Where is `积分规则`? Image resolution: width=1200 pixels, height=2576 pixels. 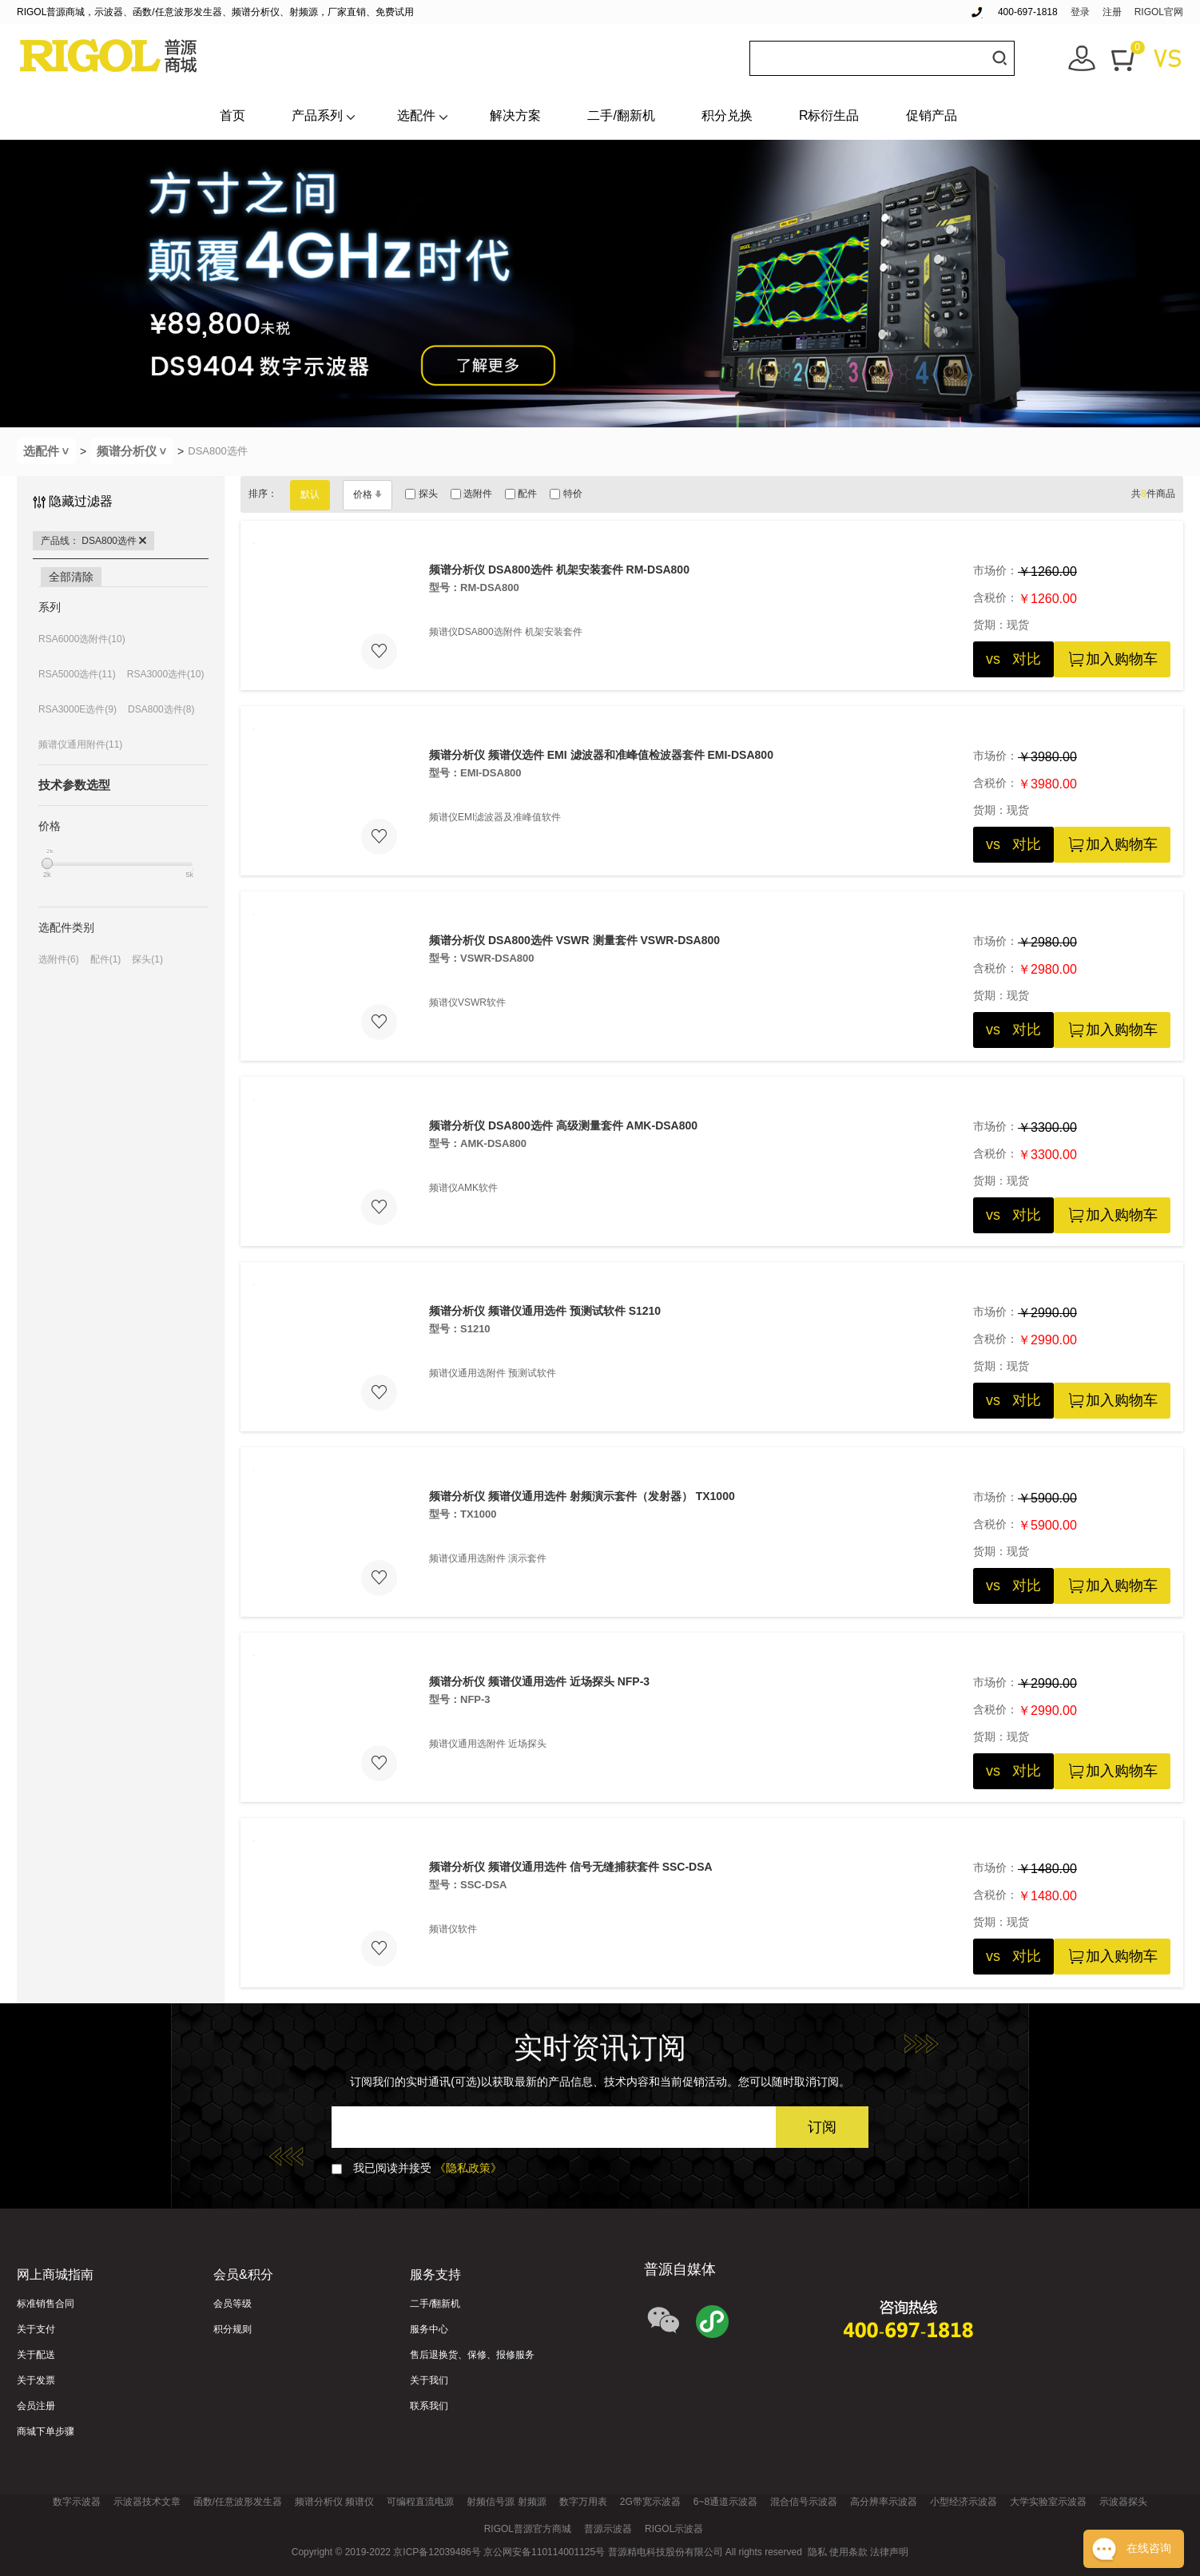 积分规则 is located at coordinates (232, 2329).